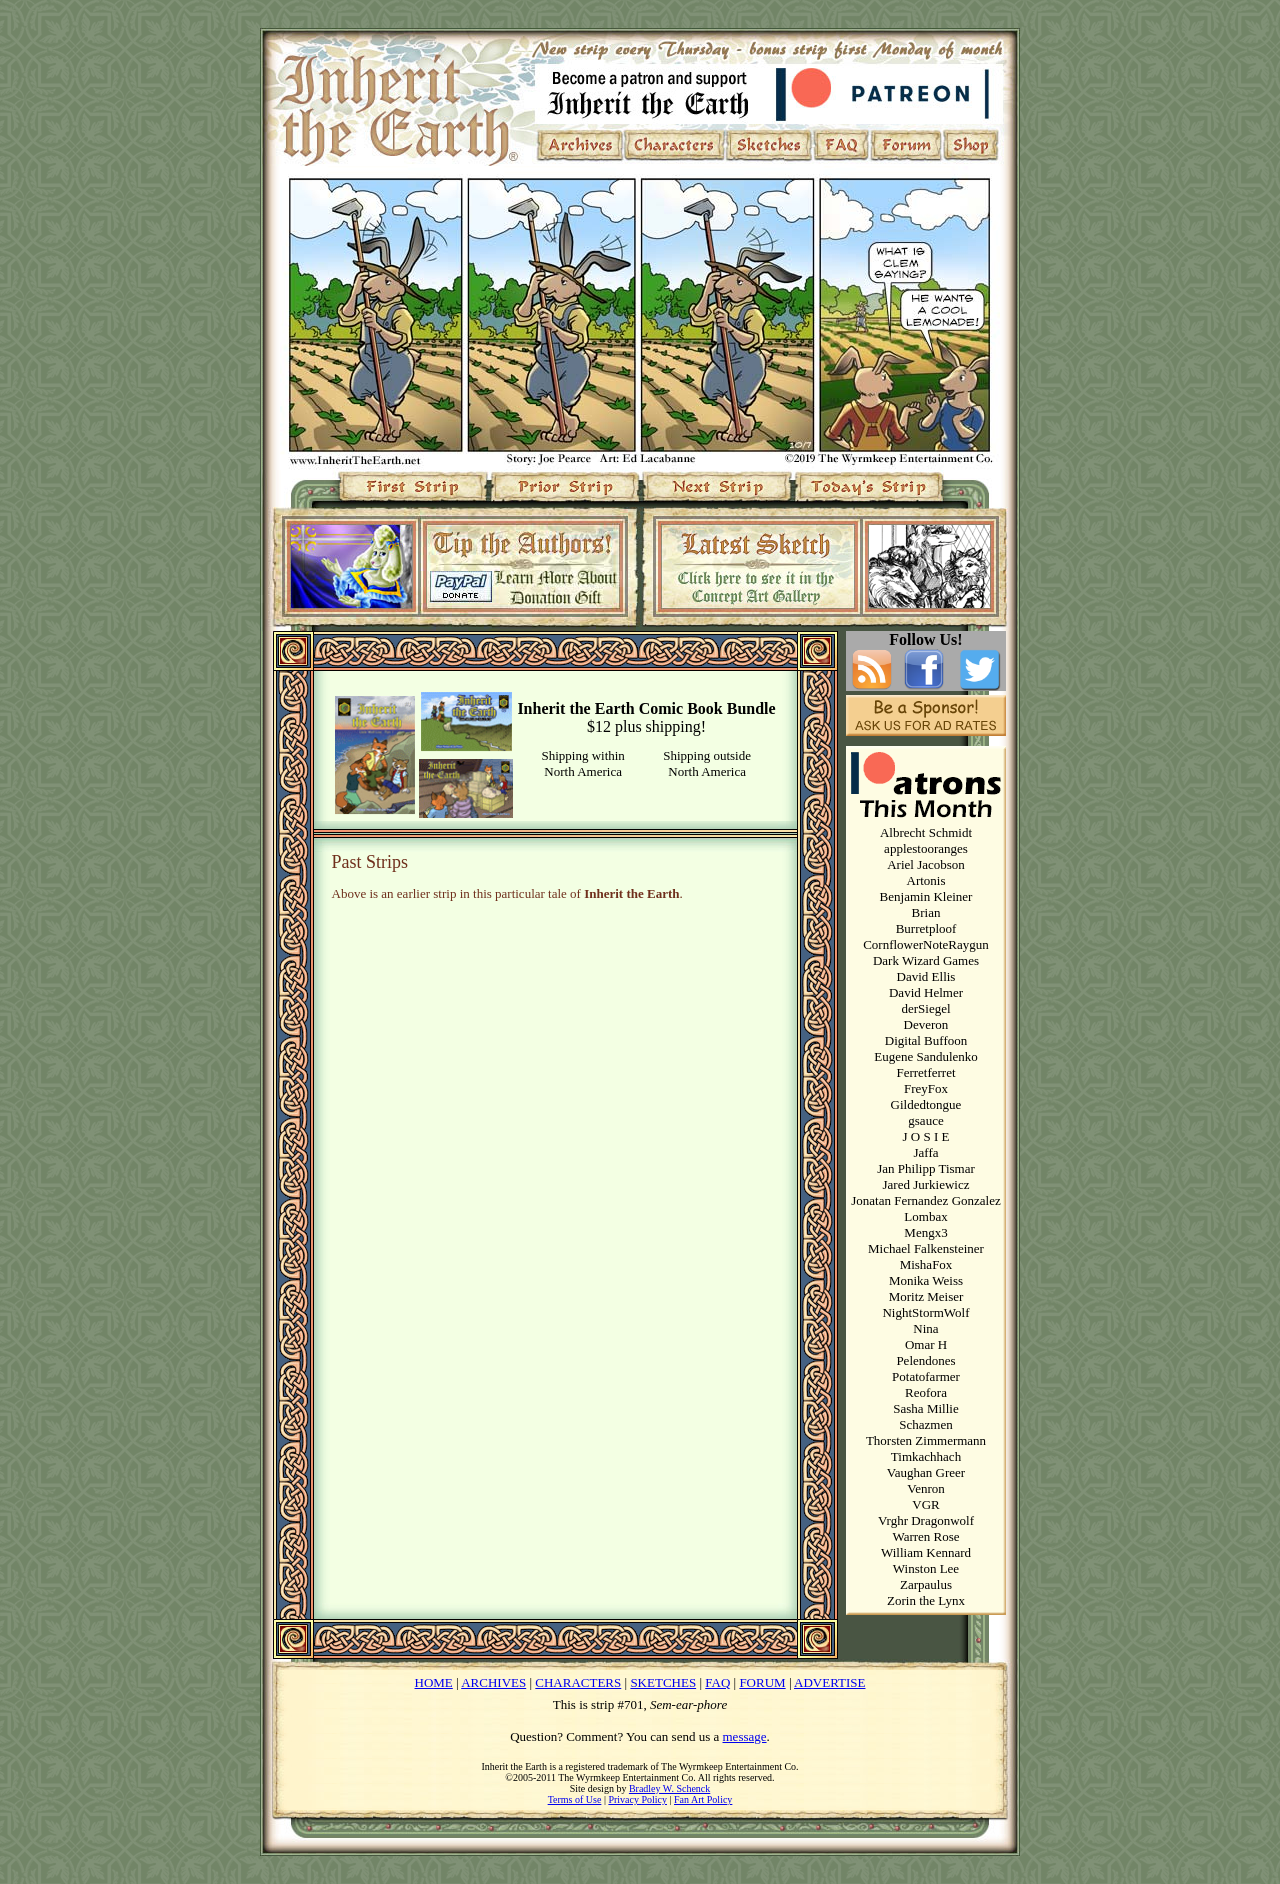  What do you see at coordinates (669, 1788) in the screenshot?
I see `Bradley W. Schenck` at bounding box center [669, 1788].